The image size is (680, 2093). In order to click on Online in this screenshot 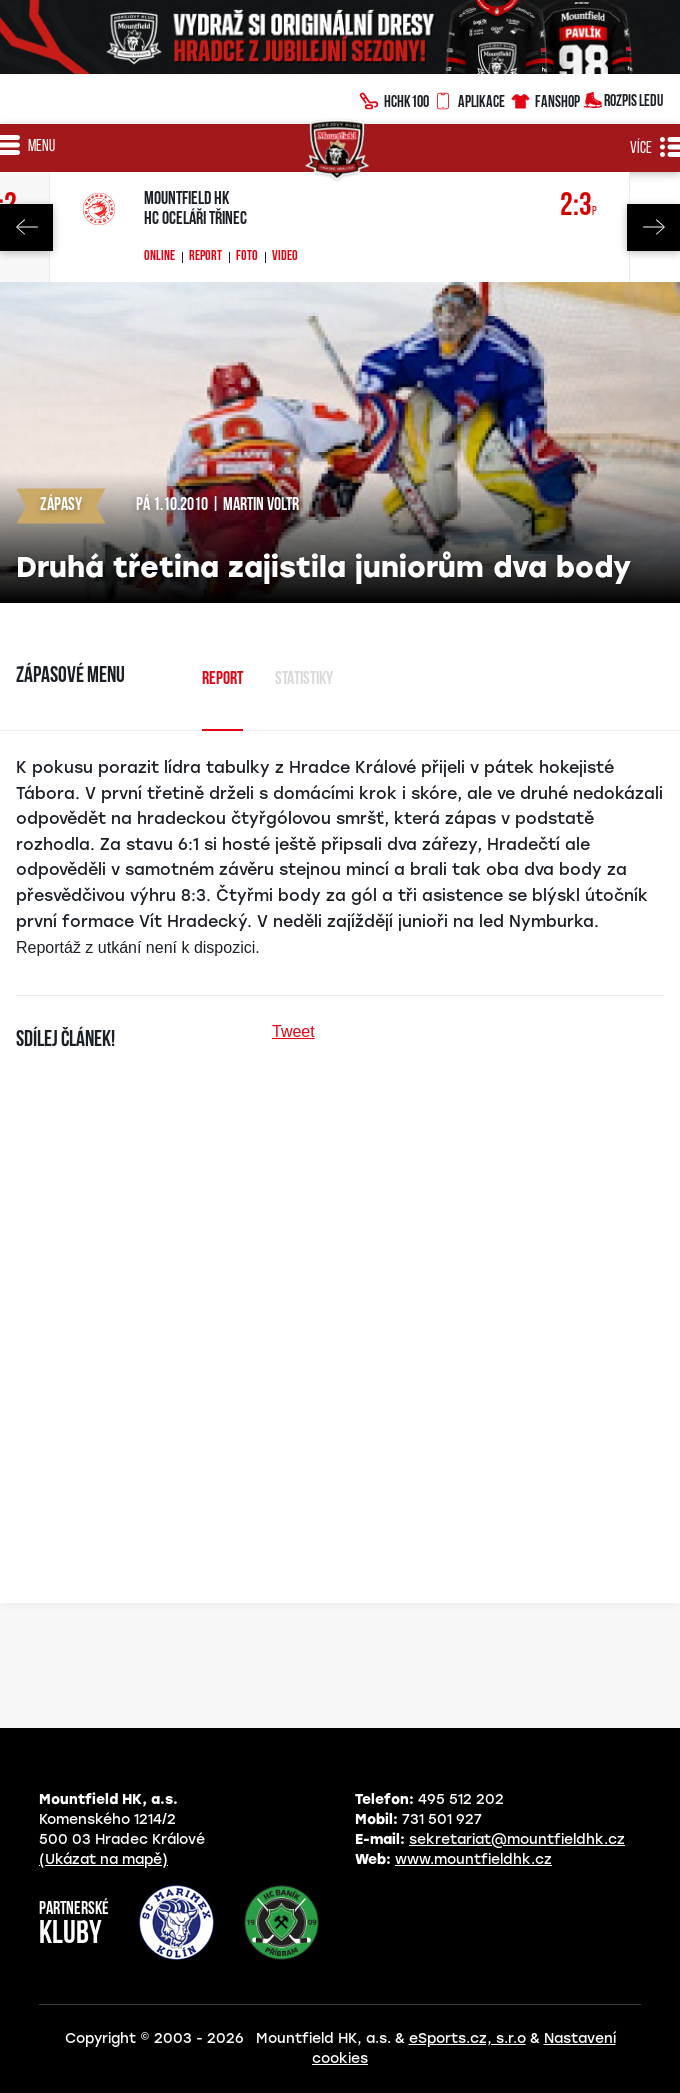, I will do `click(159, 257)`.